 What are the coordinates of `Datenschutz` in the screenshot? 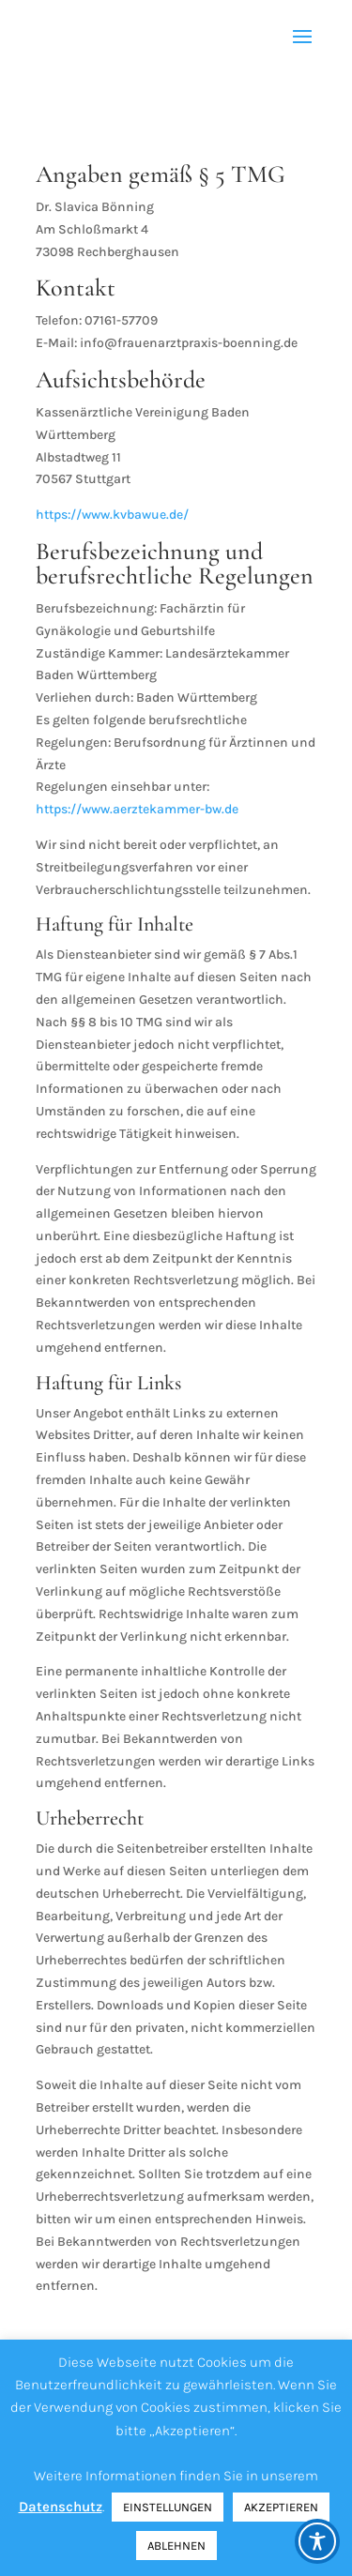 It's located at (60, 2506).